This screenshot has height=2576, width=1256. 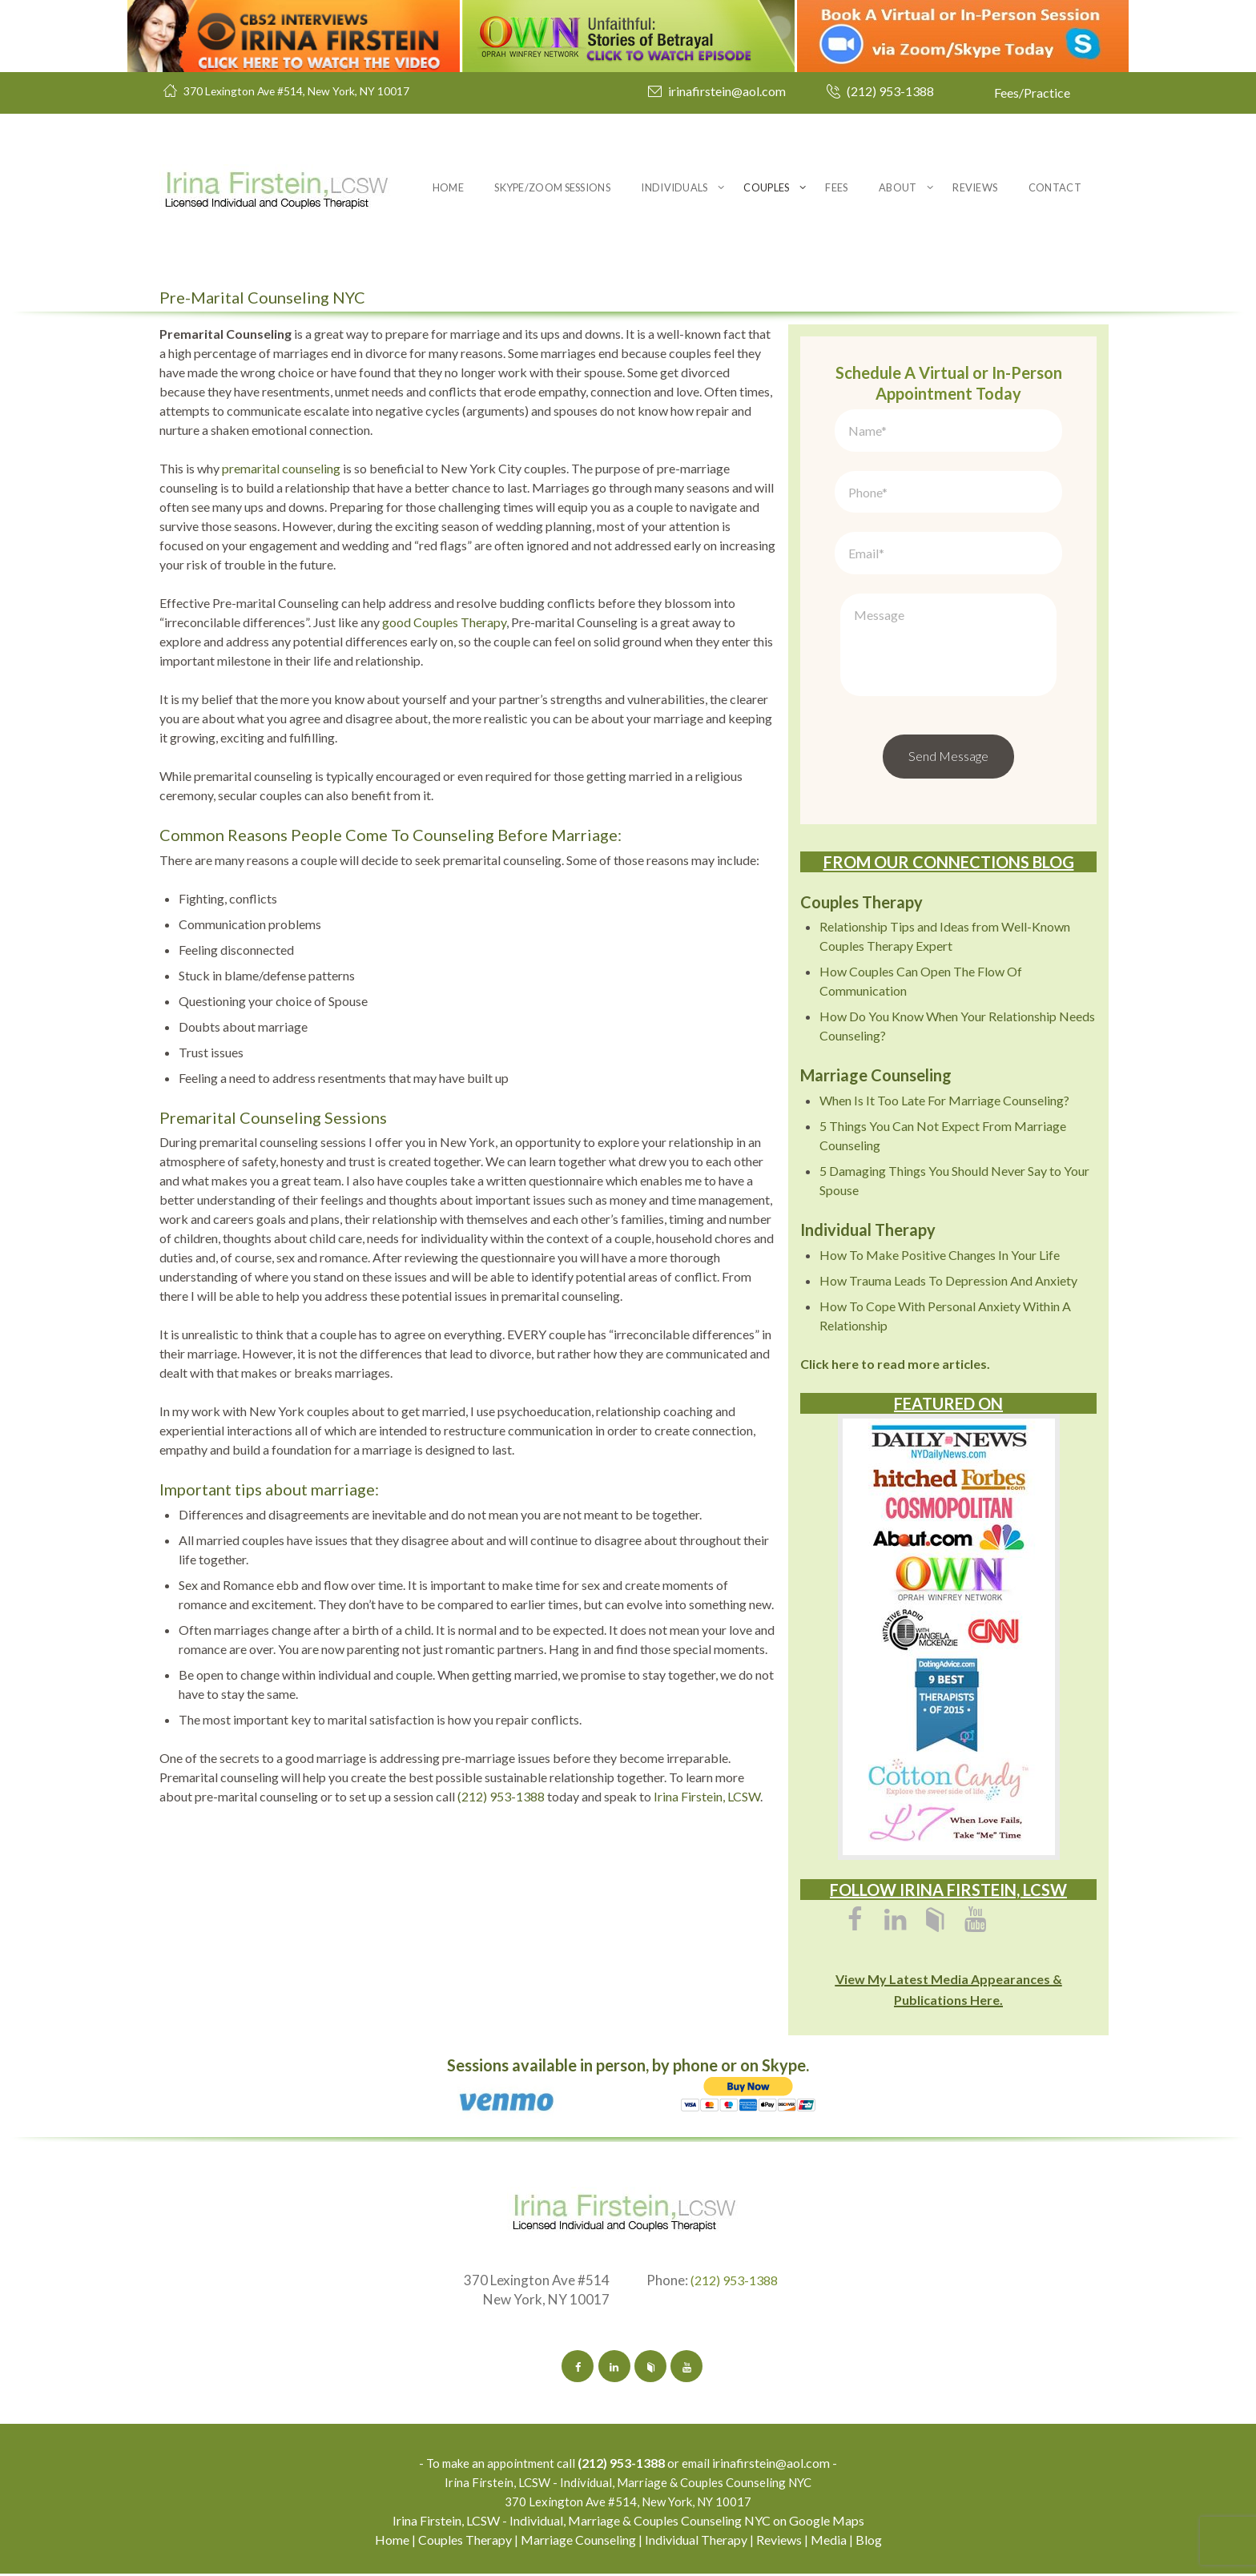 I want to click on Irina Firstein, LCSW, so click(x=707, y=1796).